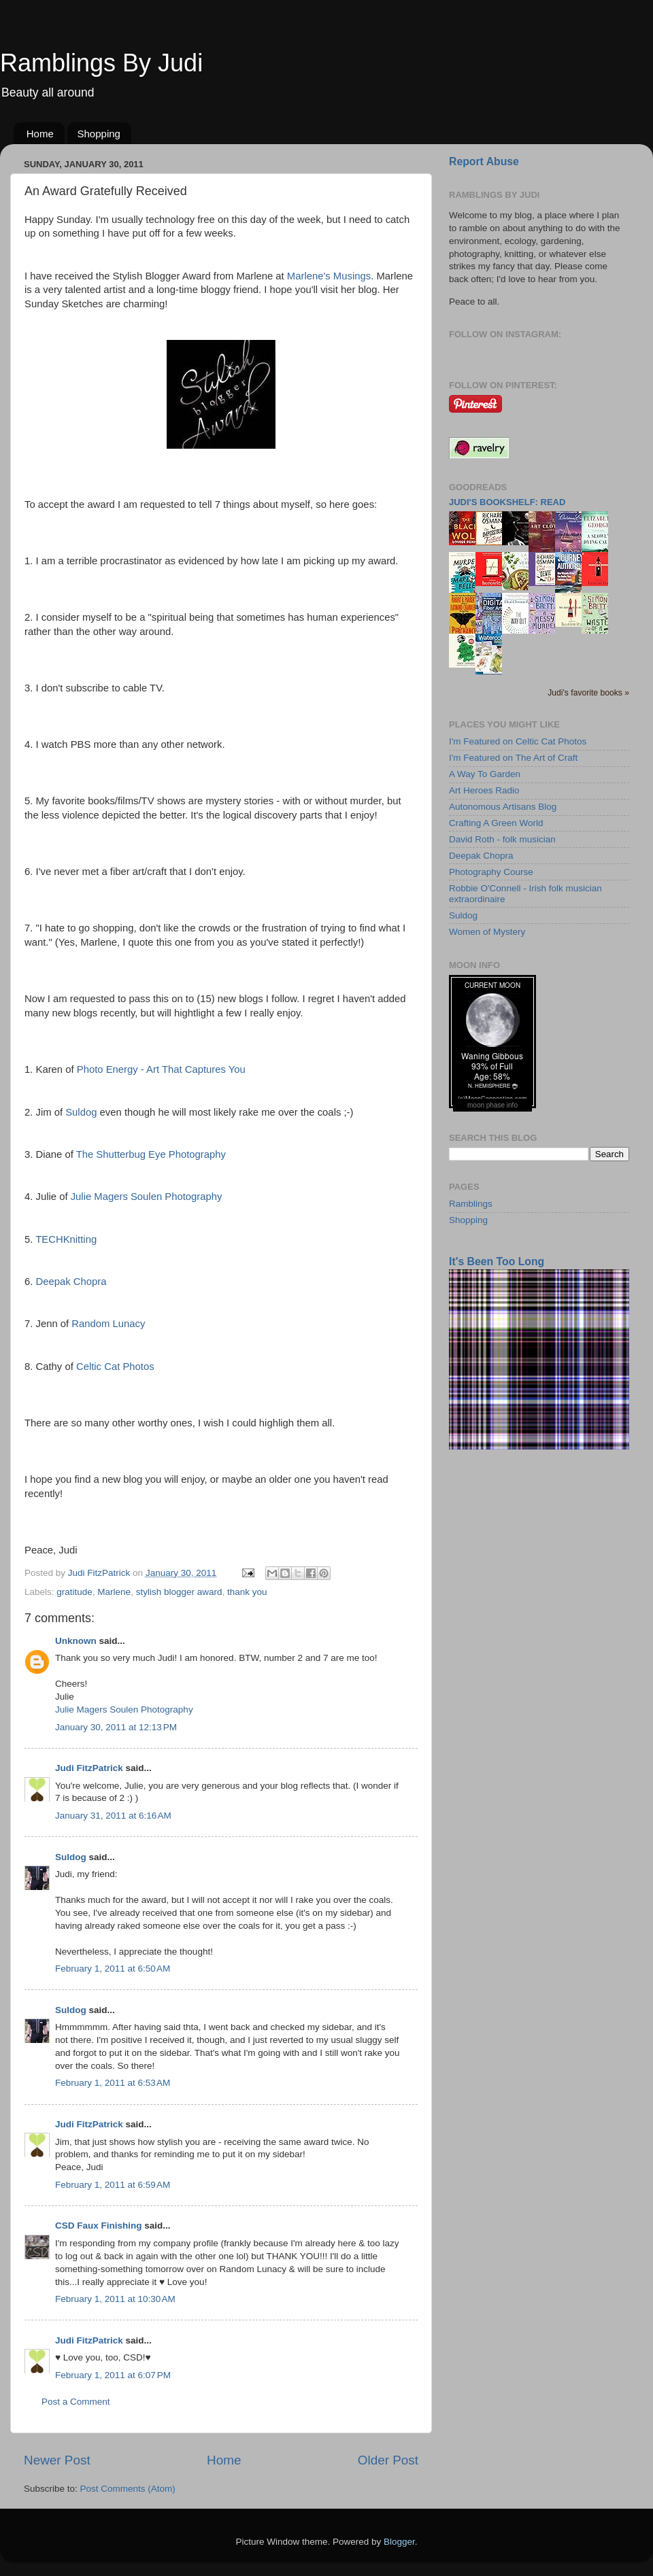 The image size is (653, 2576). I want to click on Women of Mystery, so click(487, 932).